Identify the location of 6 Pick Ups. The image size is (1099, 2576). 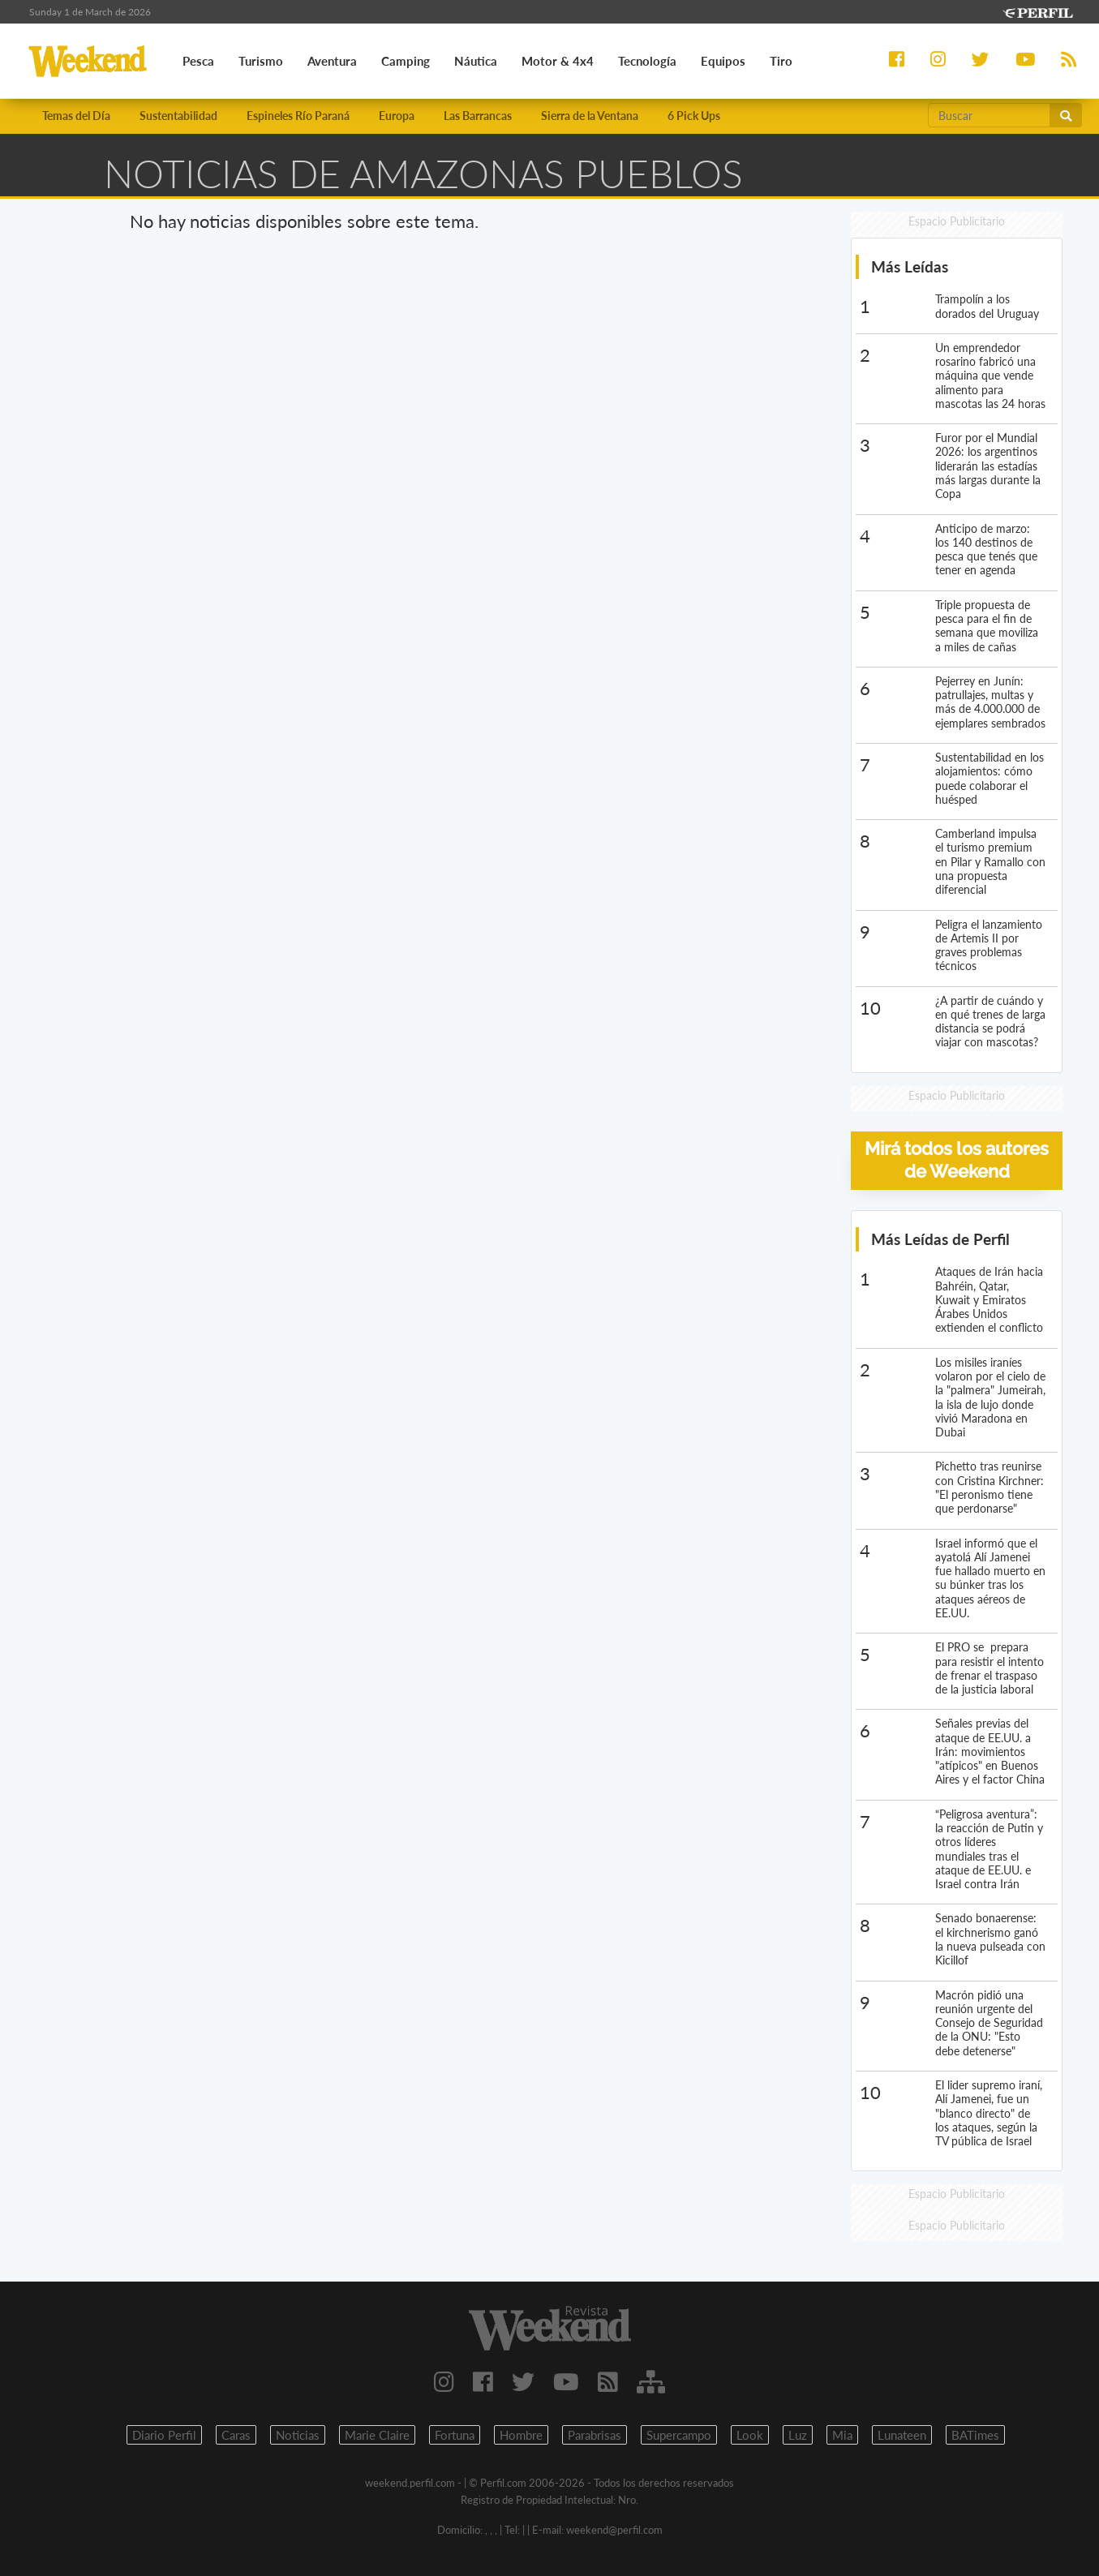
(694, 115).